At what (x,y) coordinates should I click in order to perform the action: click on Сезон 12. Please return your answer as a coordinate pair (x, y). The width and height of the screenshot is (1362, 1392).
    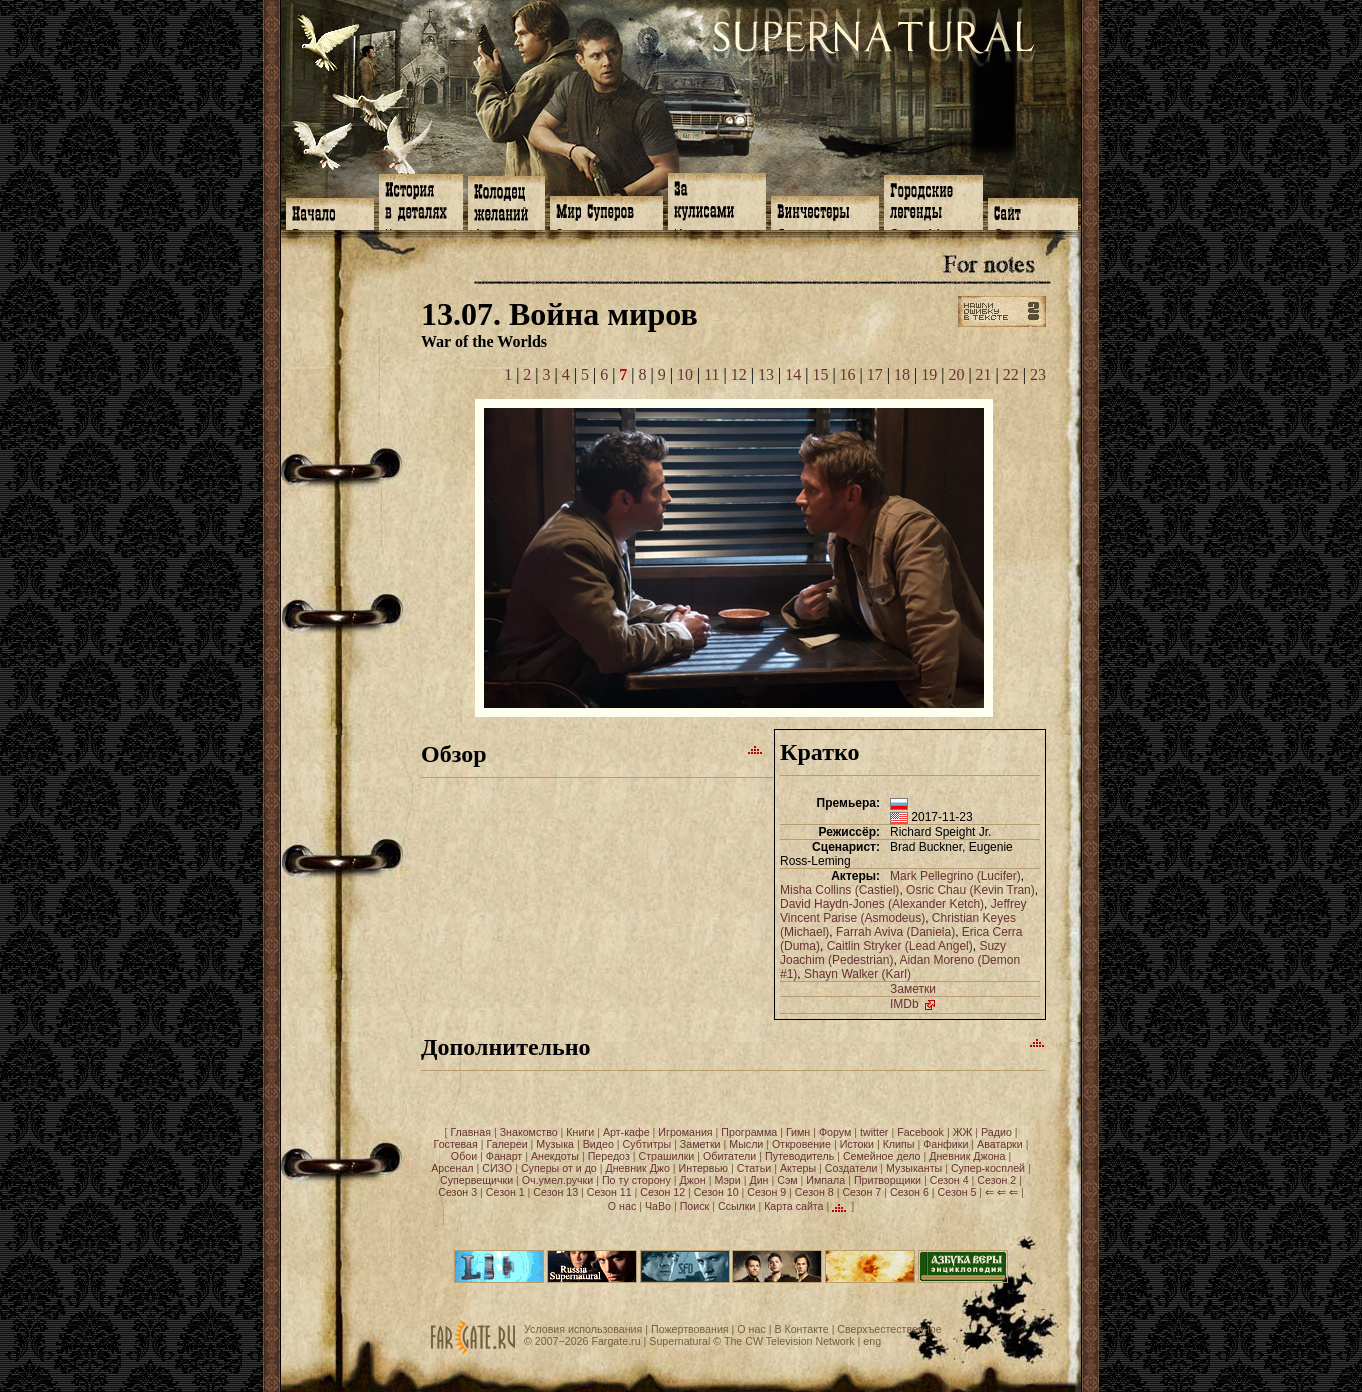
    Looking at the image, I should click on (662, 1192).